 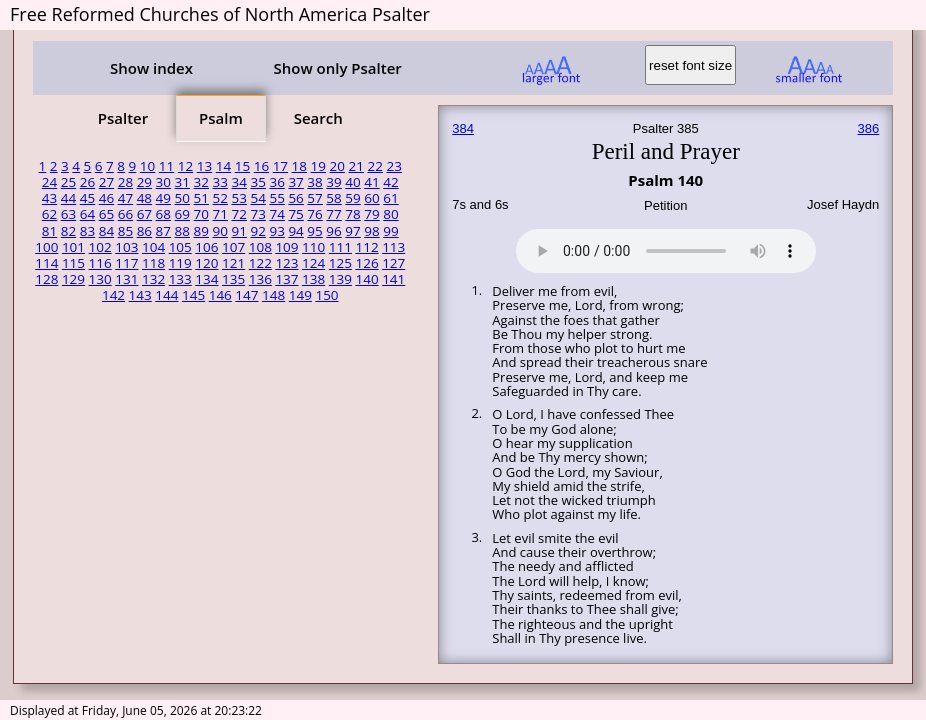 What do you see at coordinates (233, 263) in the screenshot?
I see `121` at bounding box center [233, 263].